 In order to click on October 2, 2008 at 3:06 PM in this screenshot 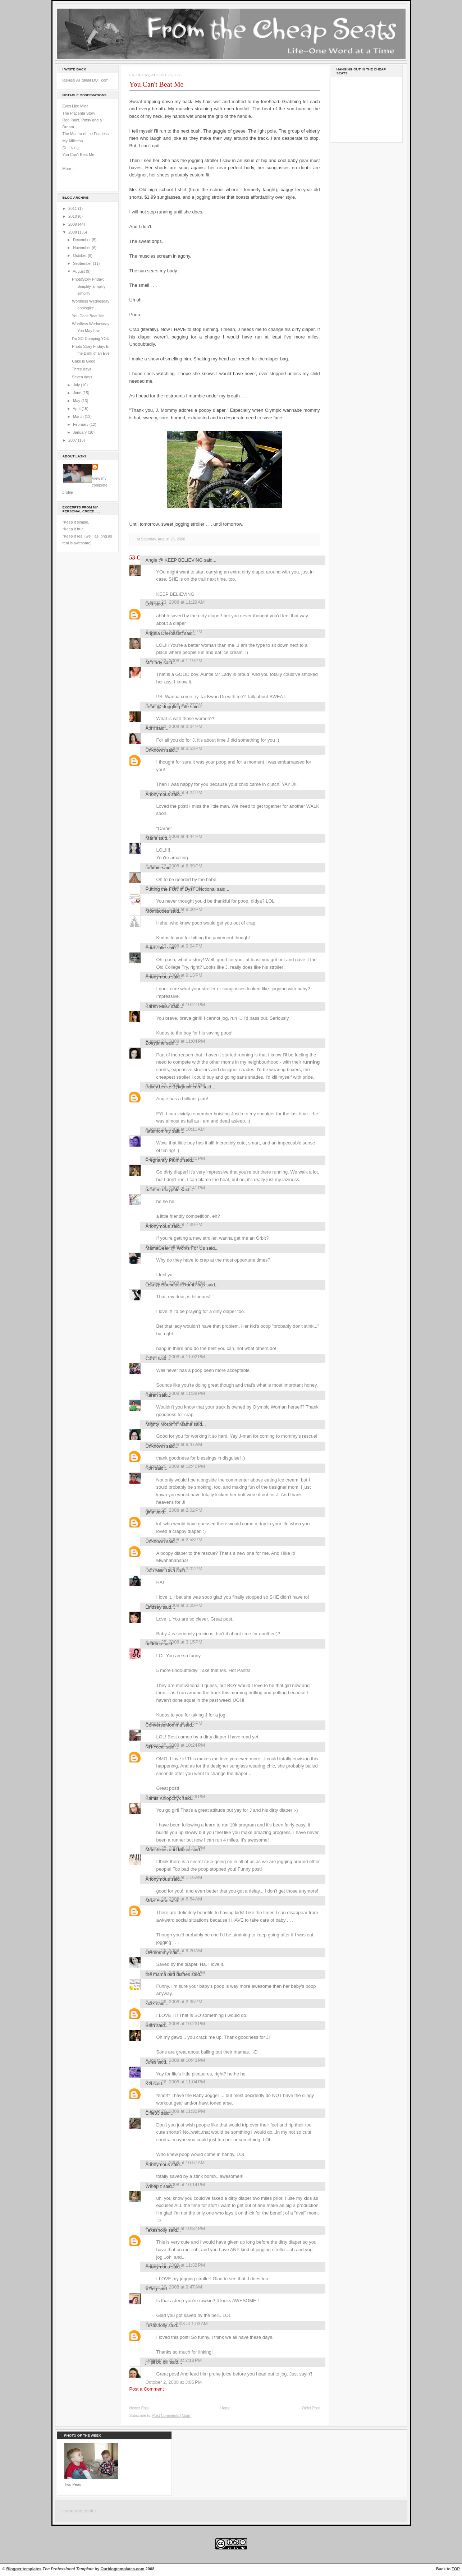, I will do `click(174, 2382)`.